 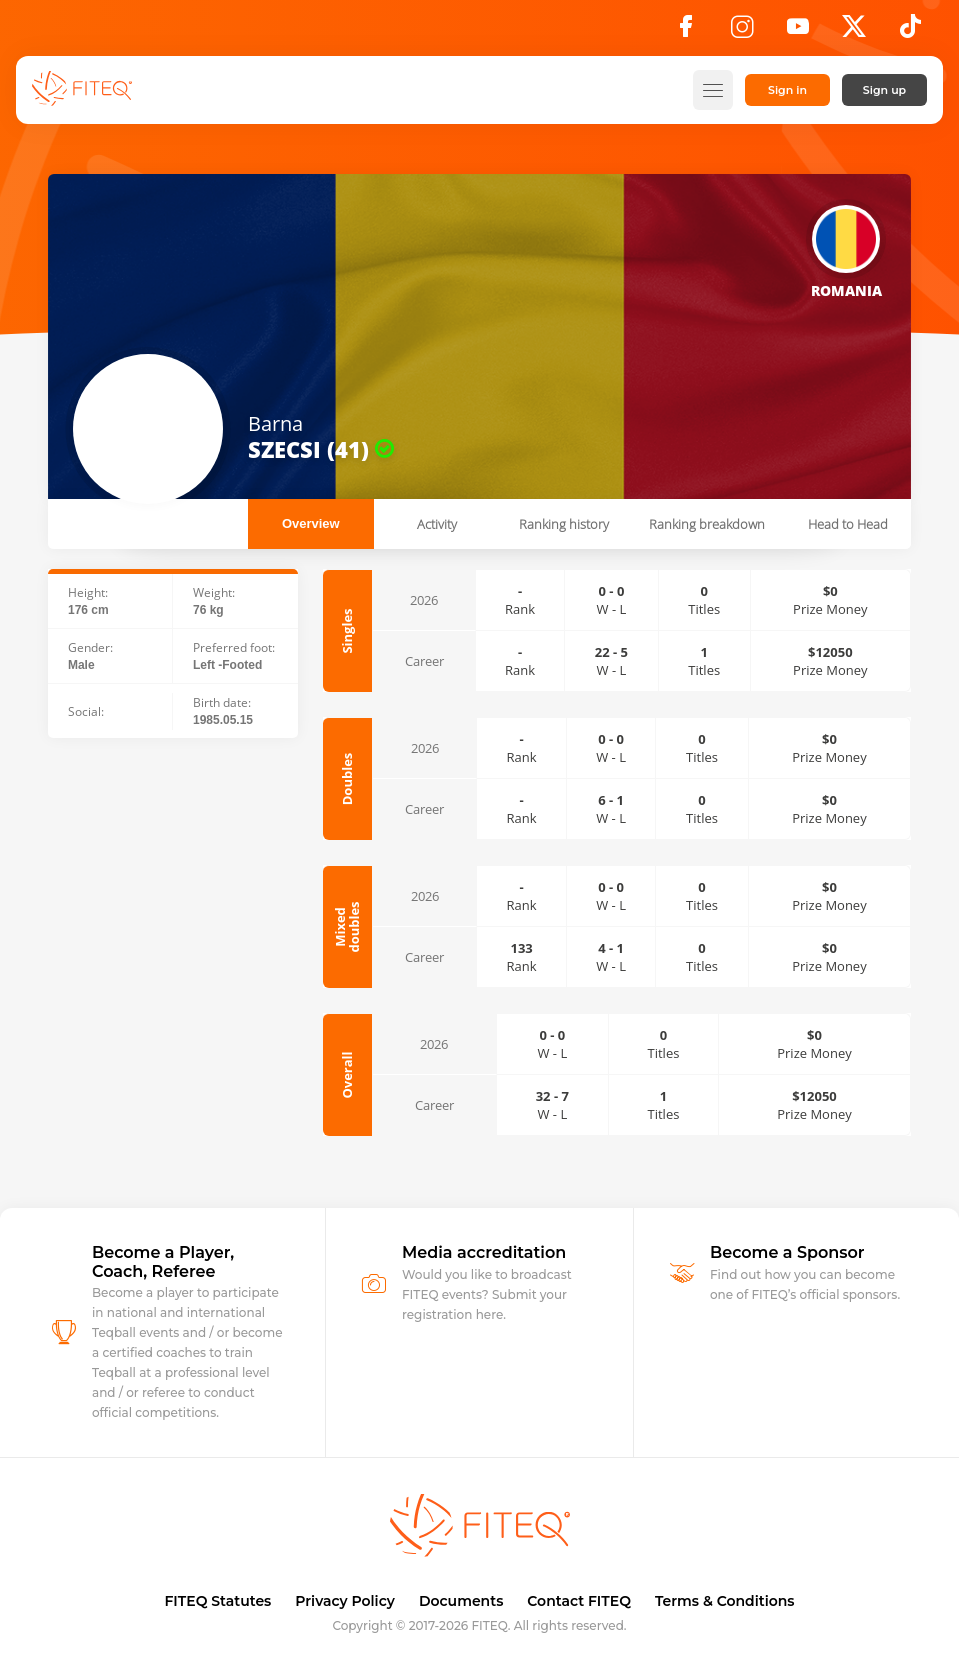 I want to click on [Facebook], so click(x=686, y=32).